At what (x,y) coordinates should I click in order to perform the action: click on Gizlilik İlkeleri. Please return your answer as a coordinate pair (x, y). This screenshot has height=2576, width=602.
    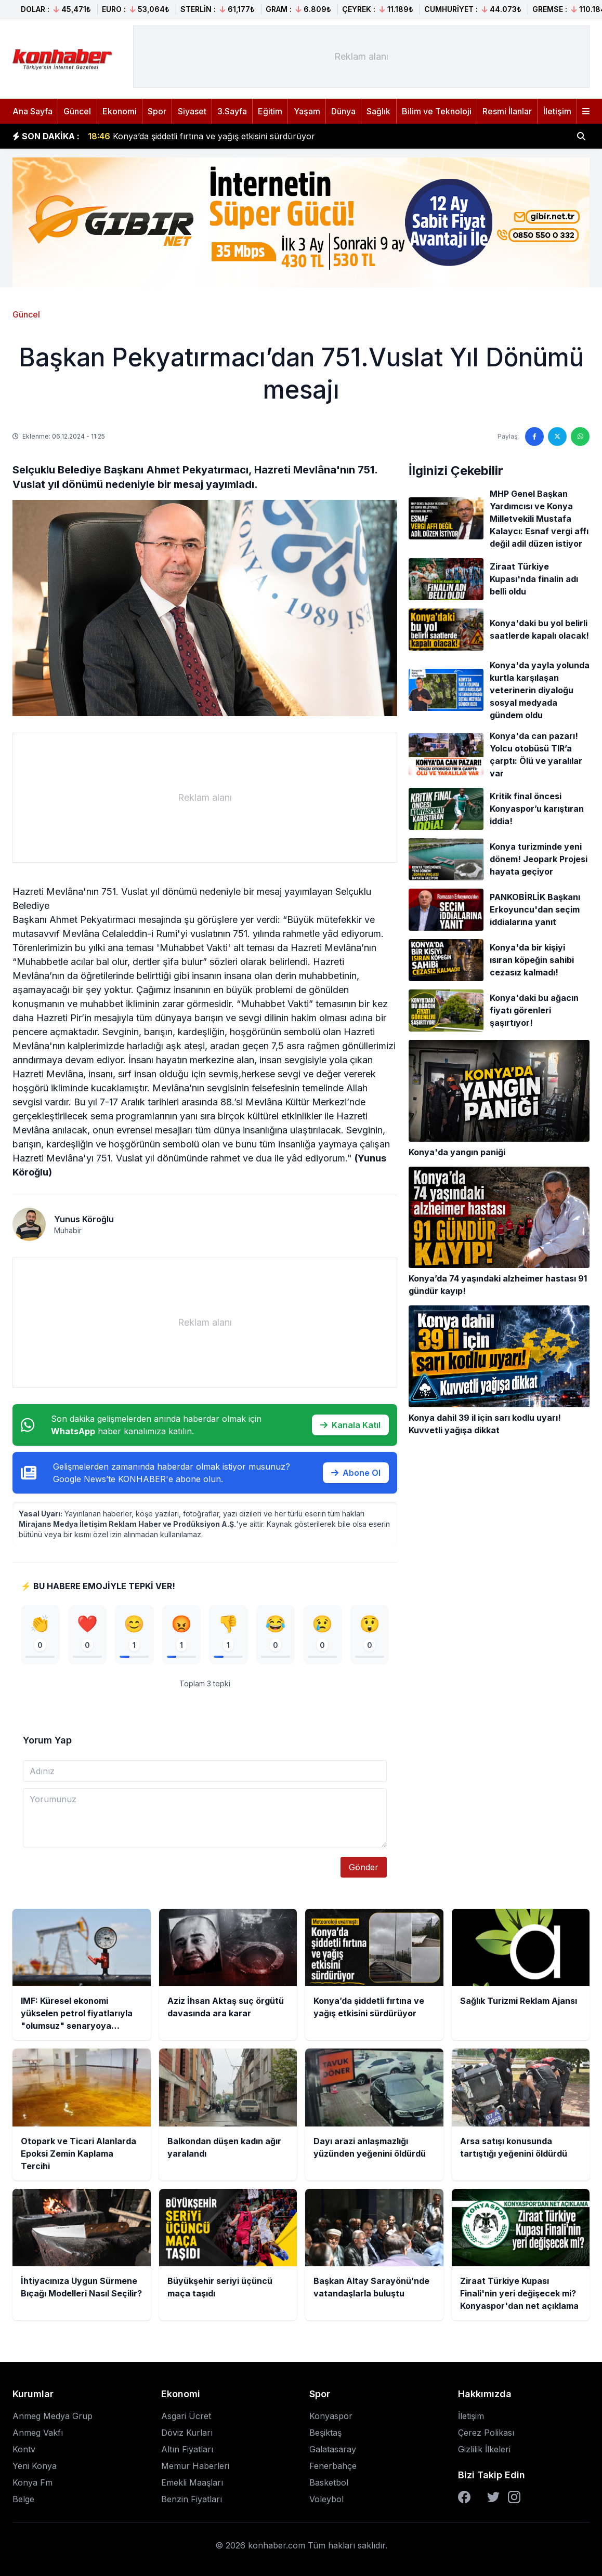
    Looking at the image, I should click on (484, 2450).